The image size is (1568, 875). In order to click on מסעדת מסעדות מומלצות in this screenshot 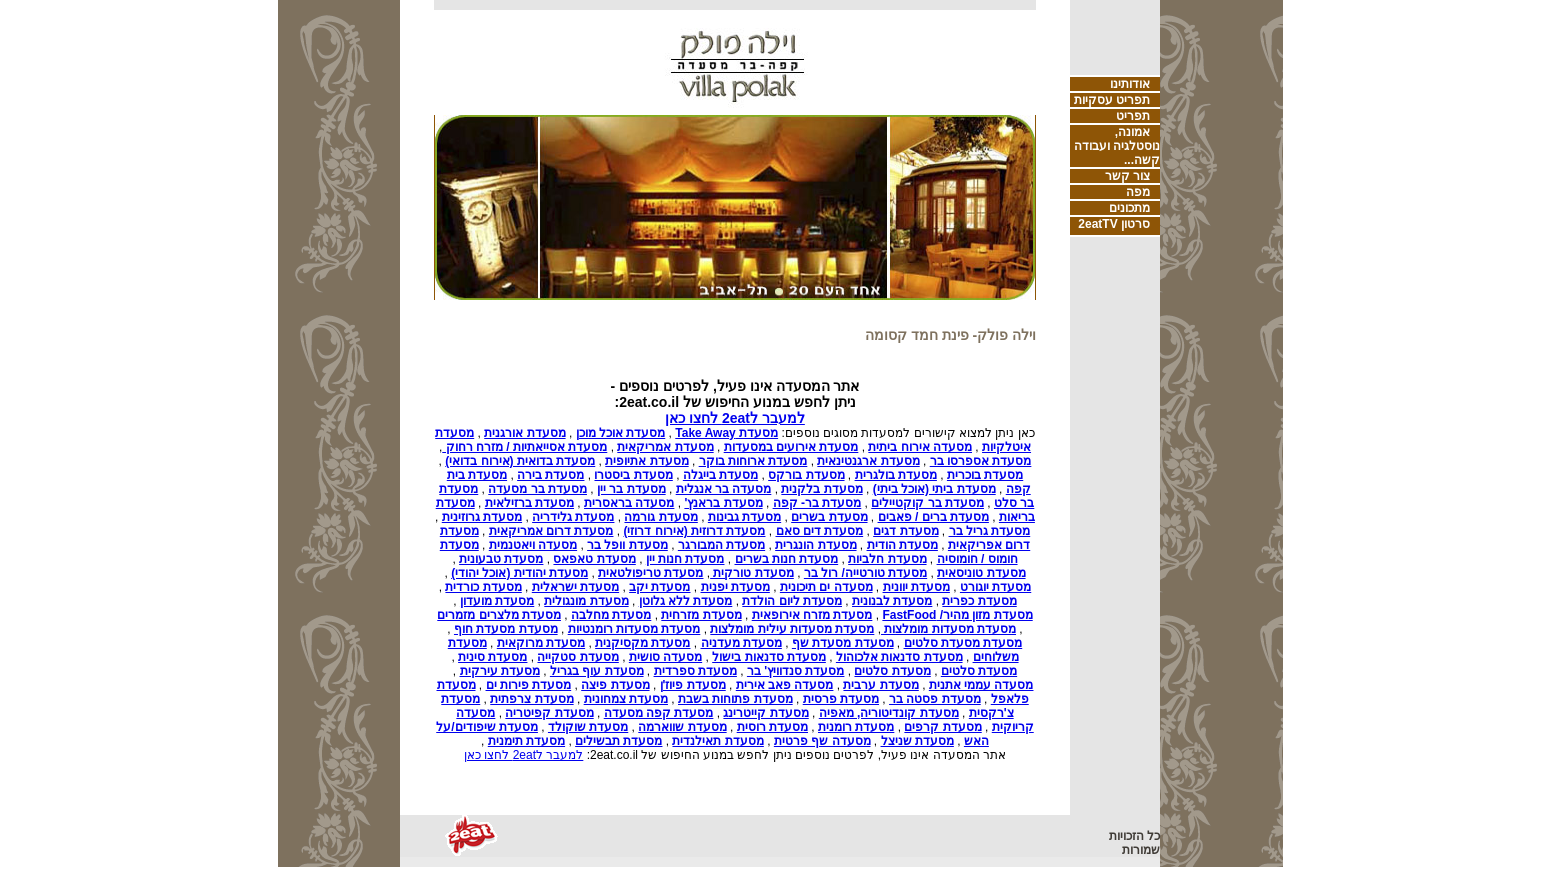, I will do `click(948, 629)`.